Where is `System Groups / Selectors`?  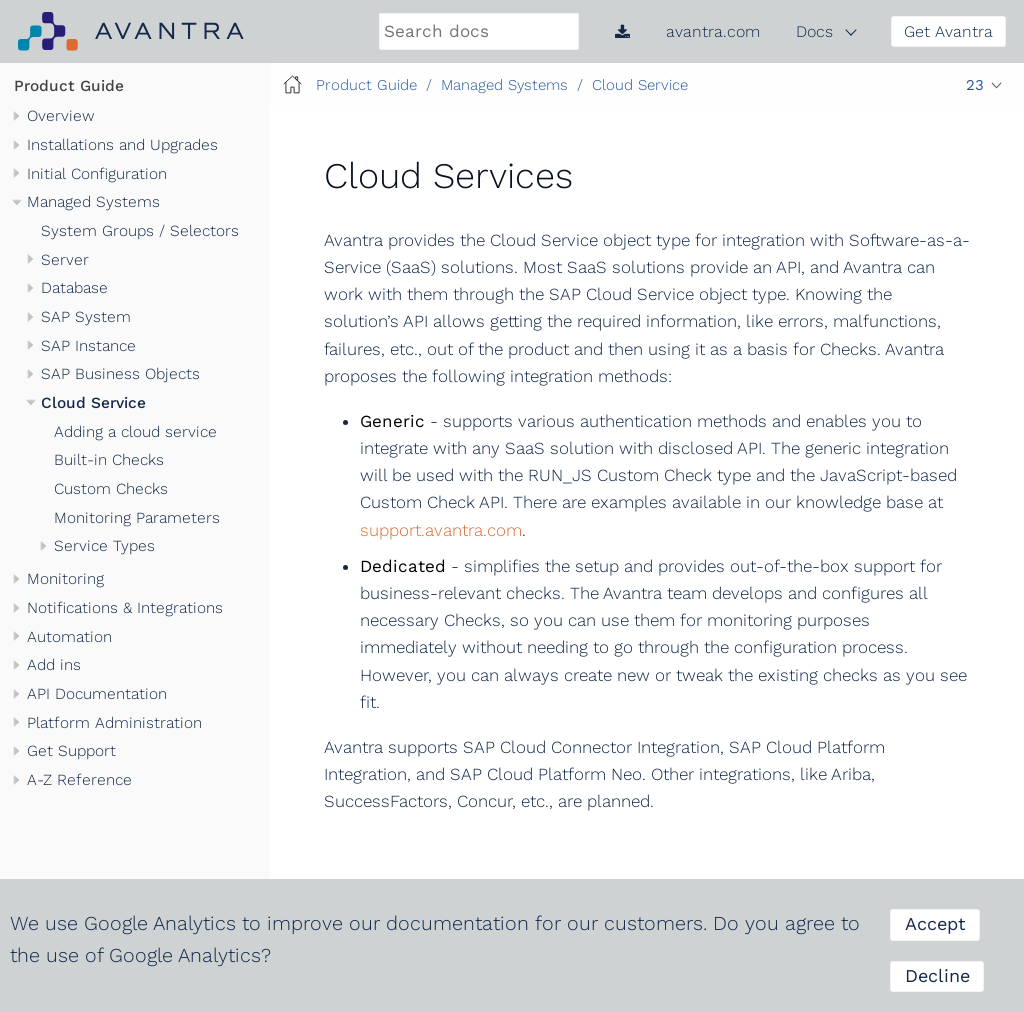 System Groups / Selectors is located at coordinates (140, 231).